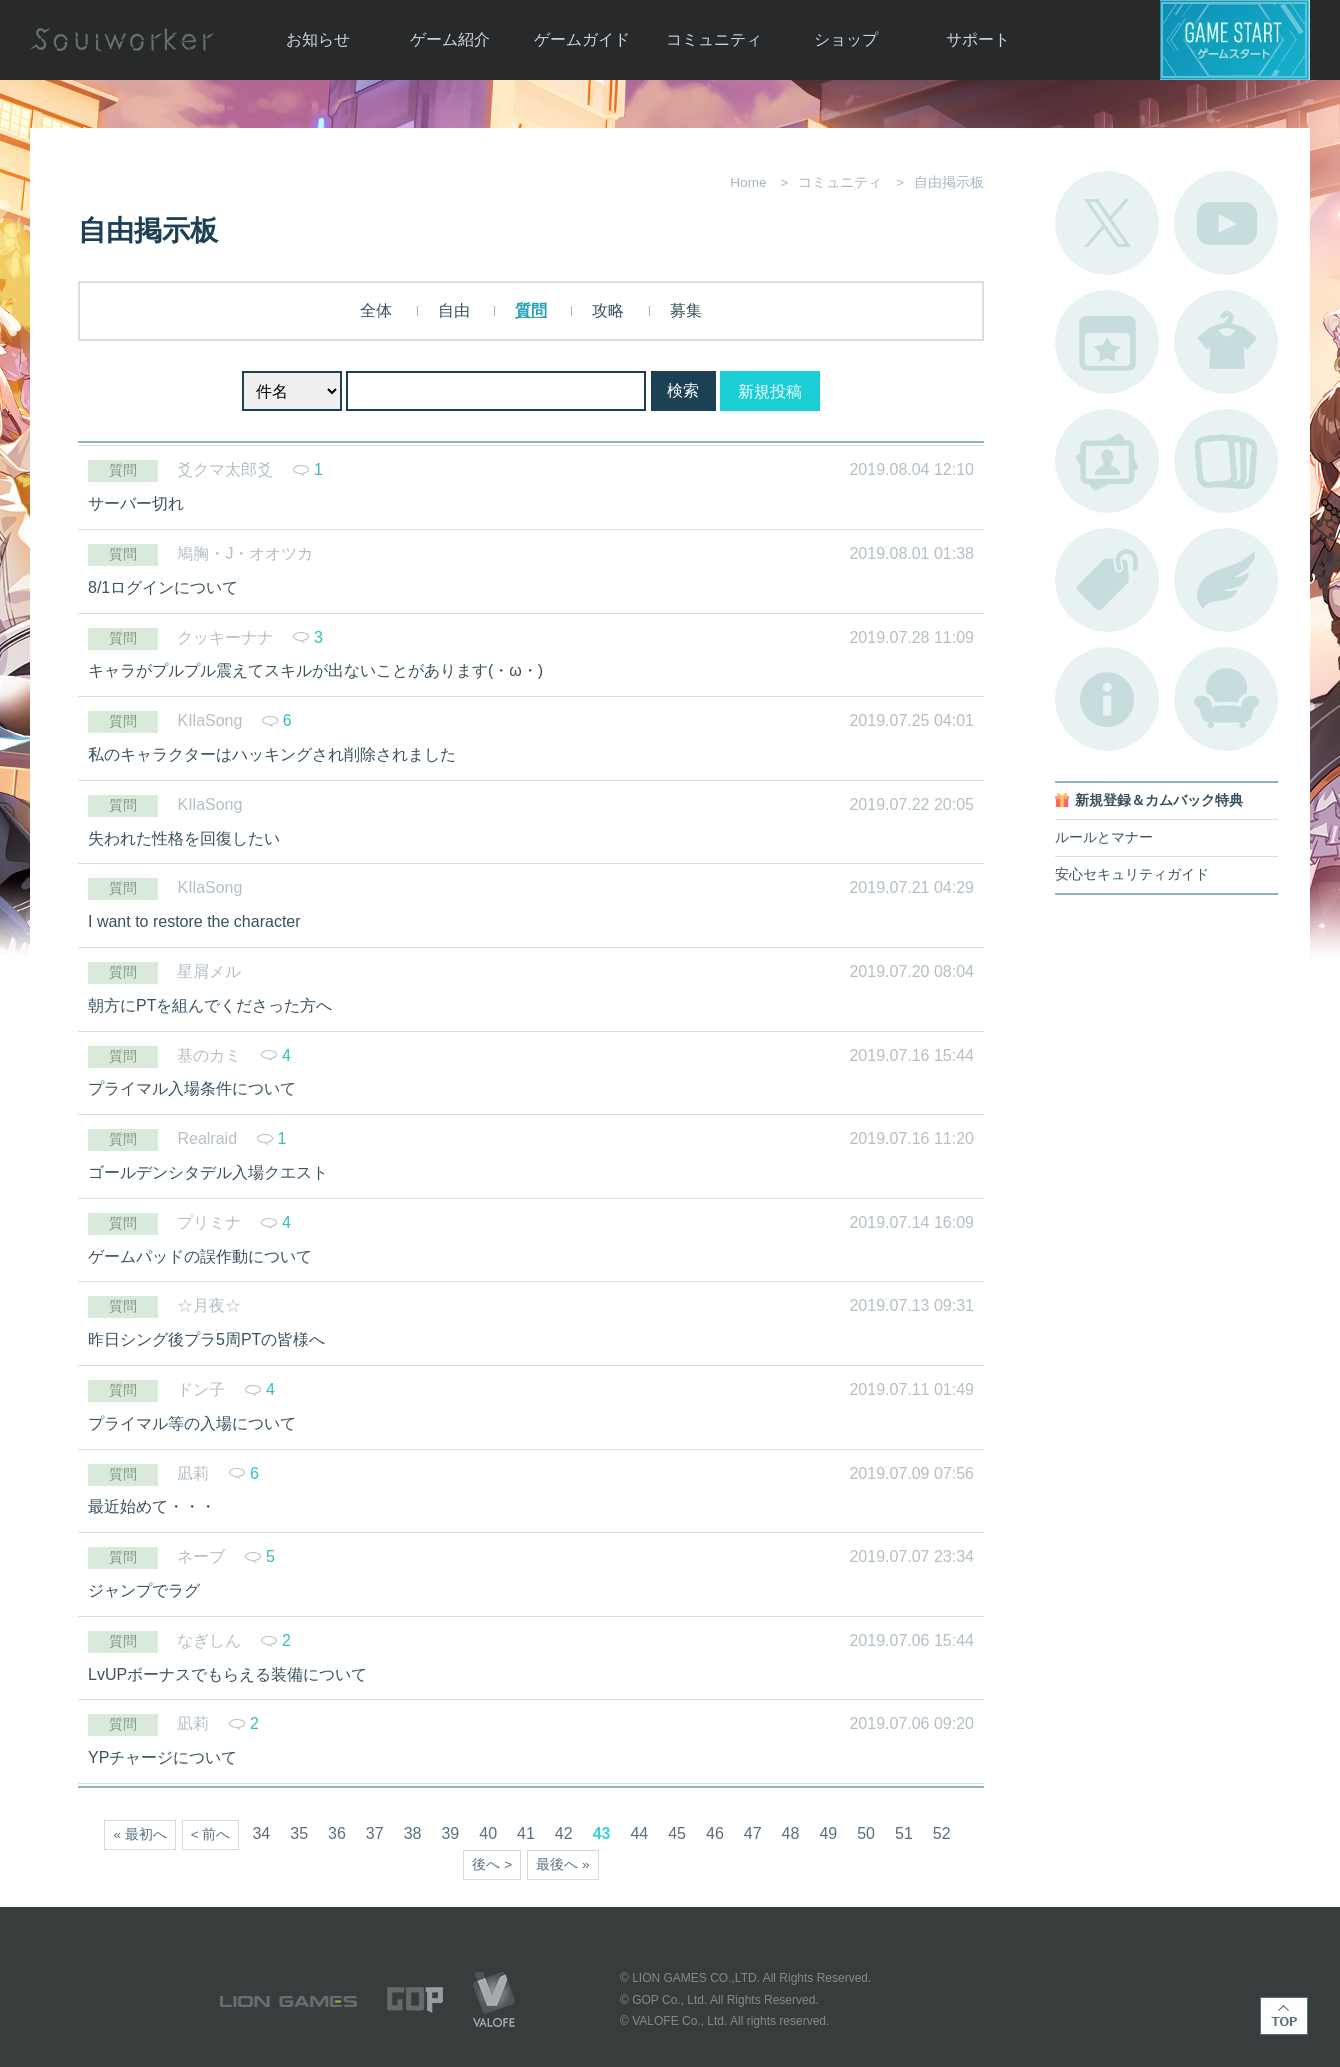 The width and height of the screenshot is (1340, 2067). I want to click on 38, so click(413, 1833).